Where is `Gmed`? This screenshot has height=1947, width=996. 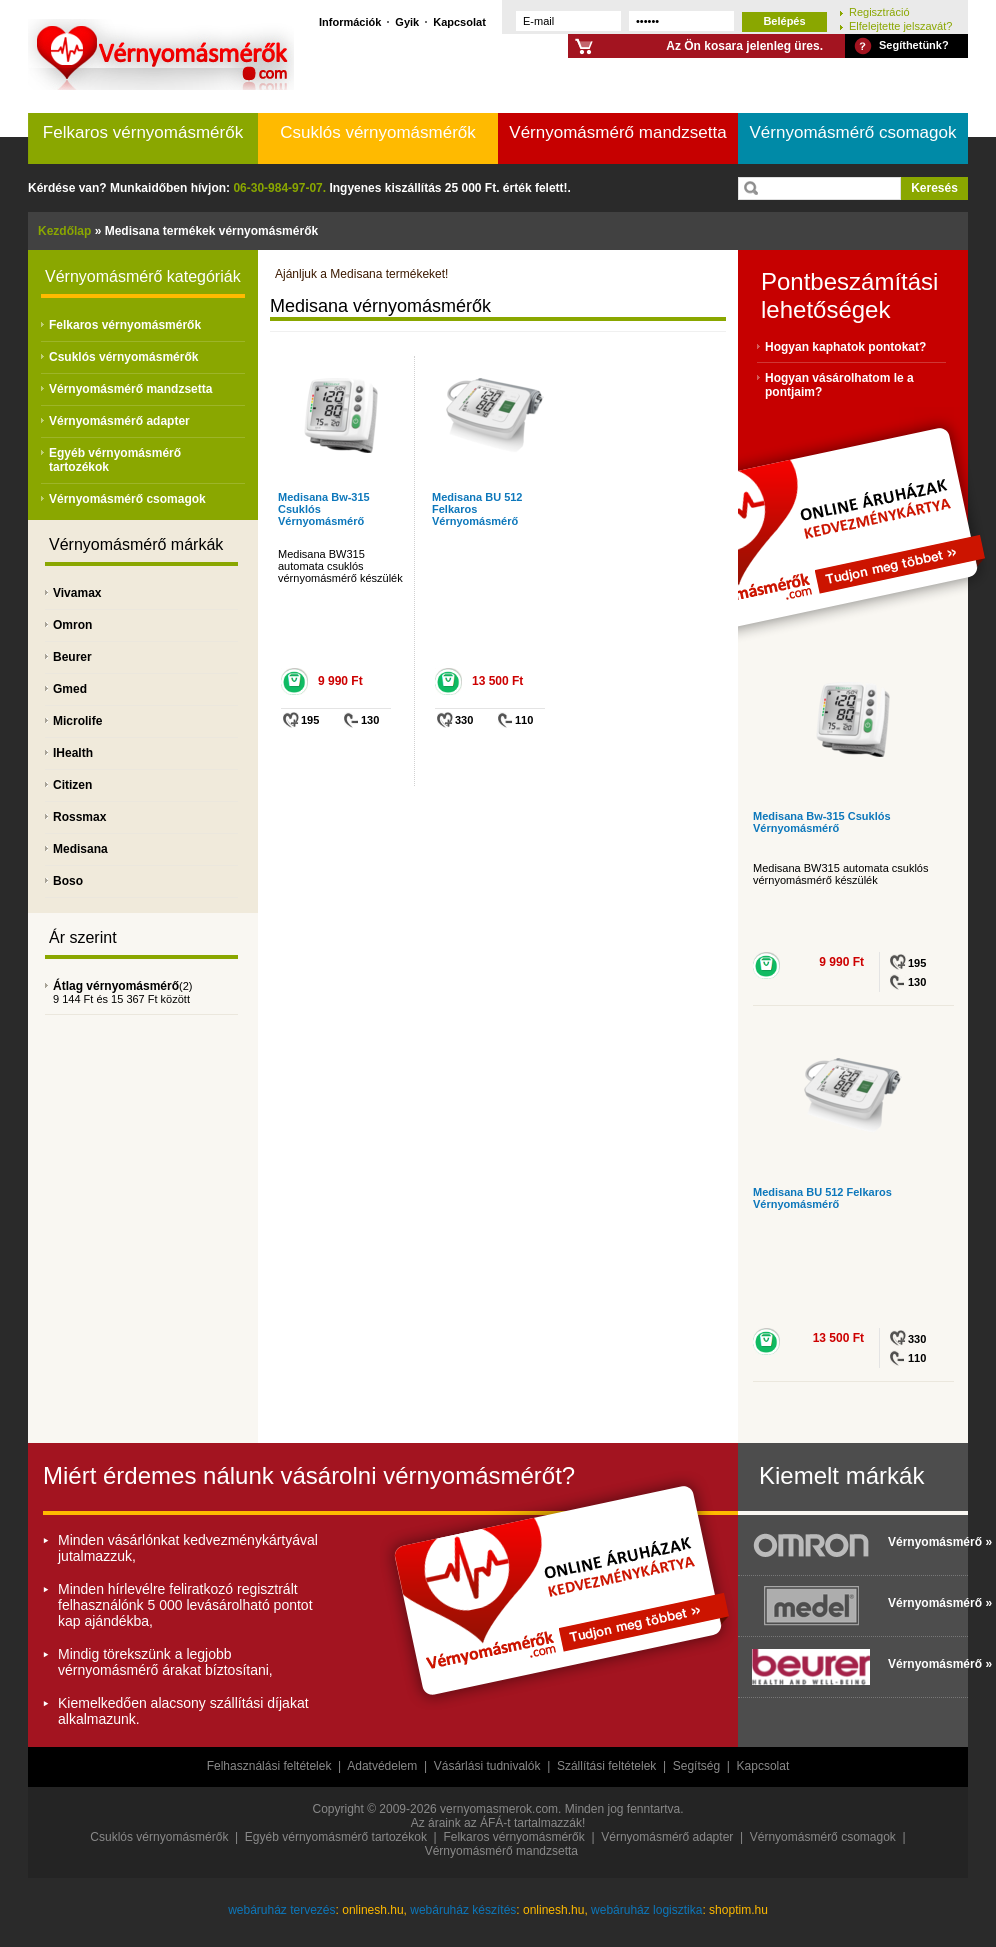 Gmed is located at coordinates (70, 689).